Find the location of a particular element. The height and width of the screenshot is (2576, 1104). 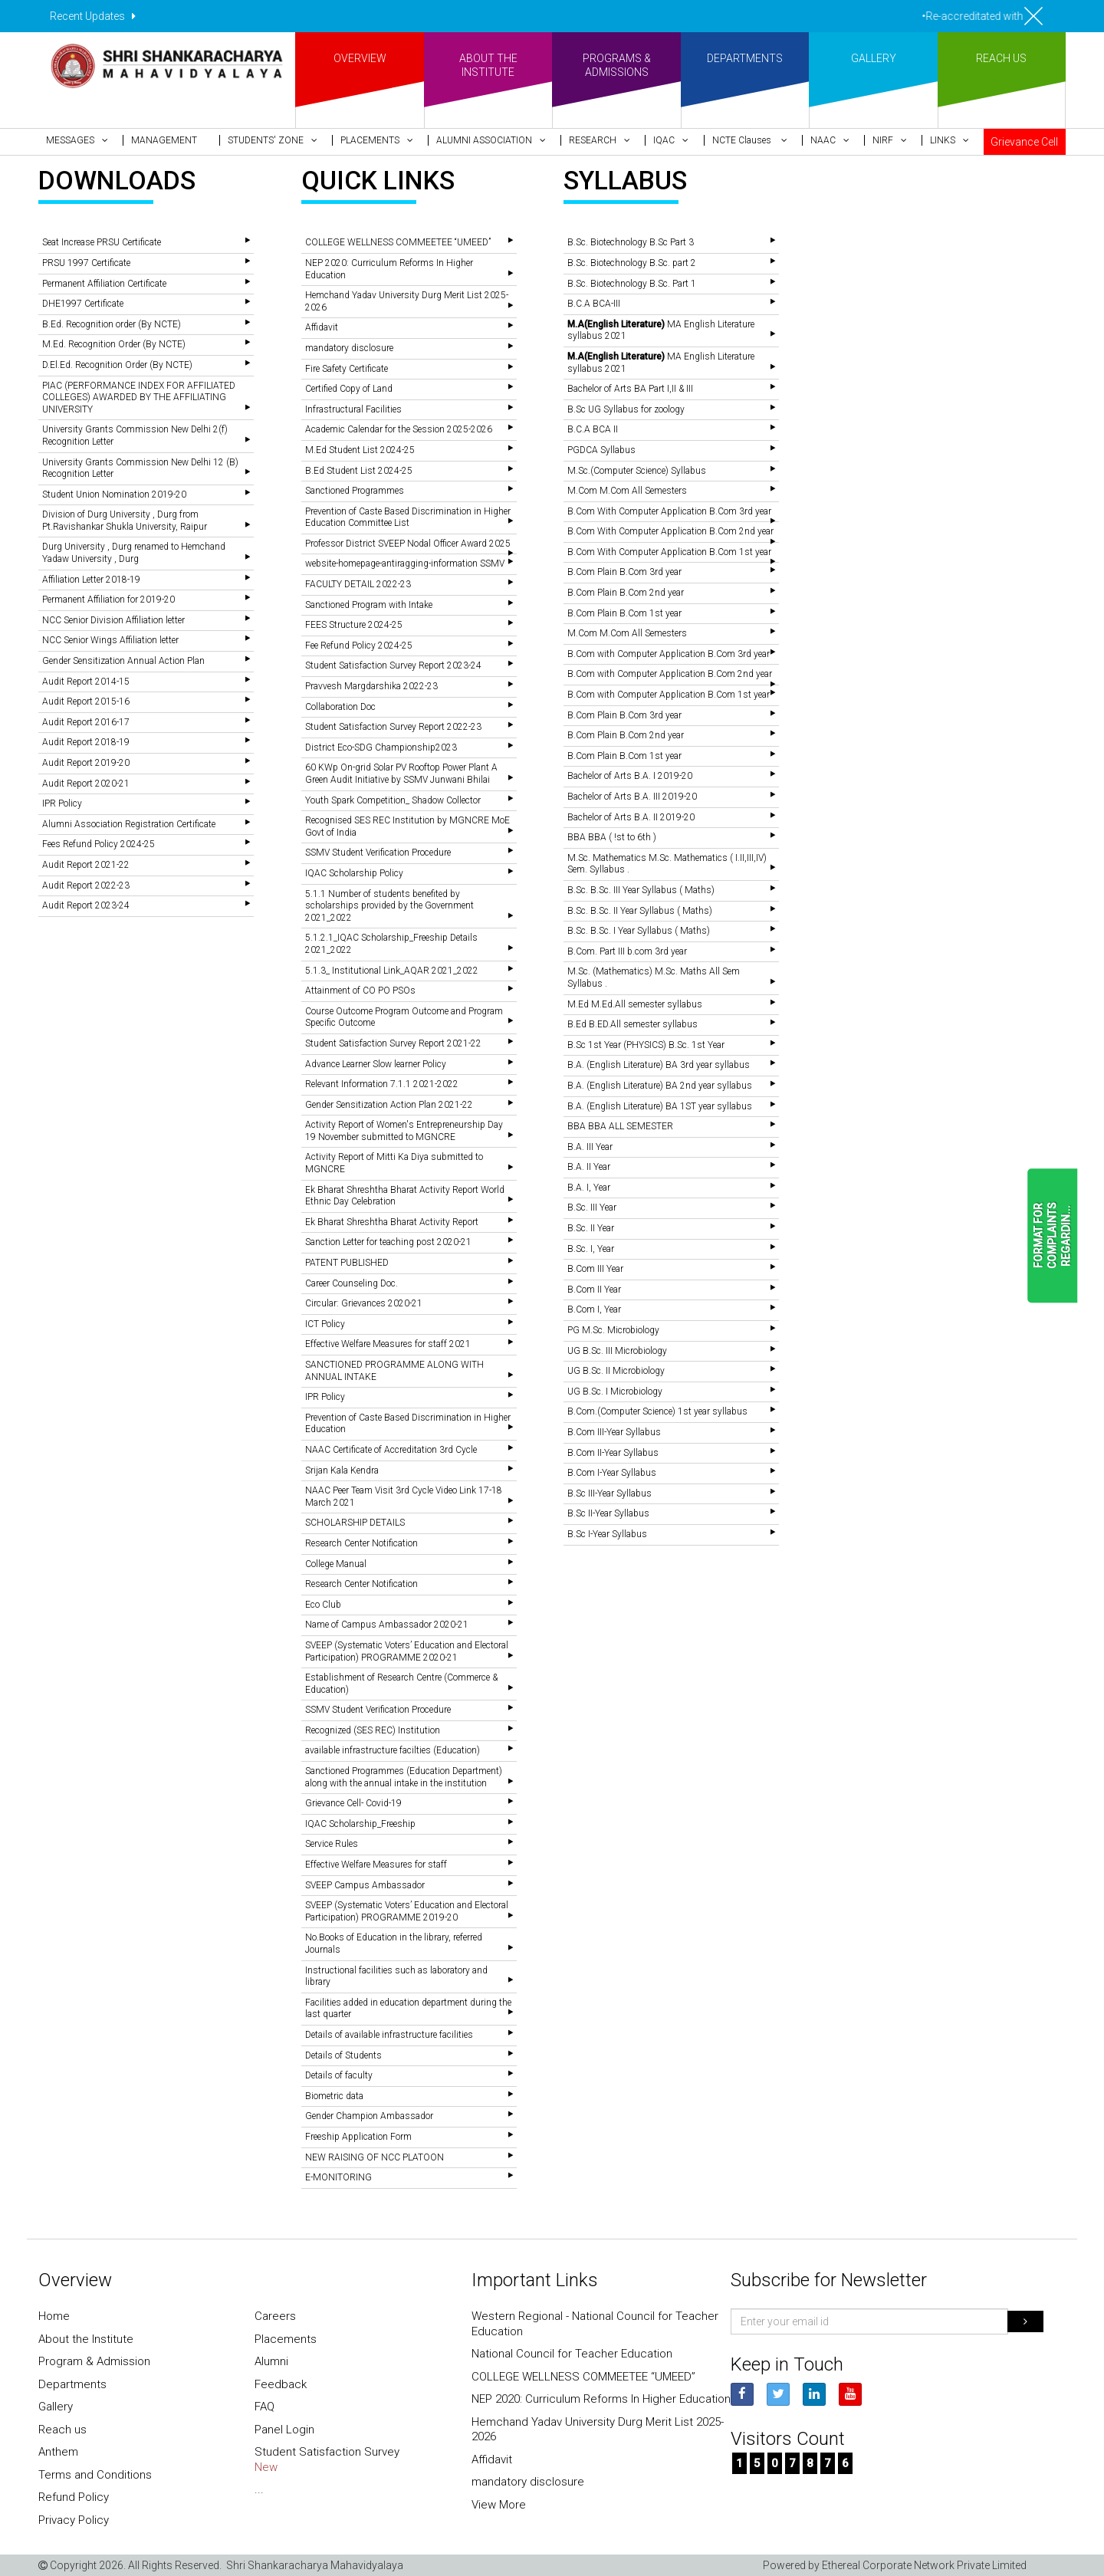

Research Center Notification is located at coordinates (361, 1543).